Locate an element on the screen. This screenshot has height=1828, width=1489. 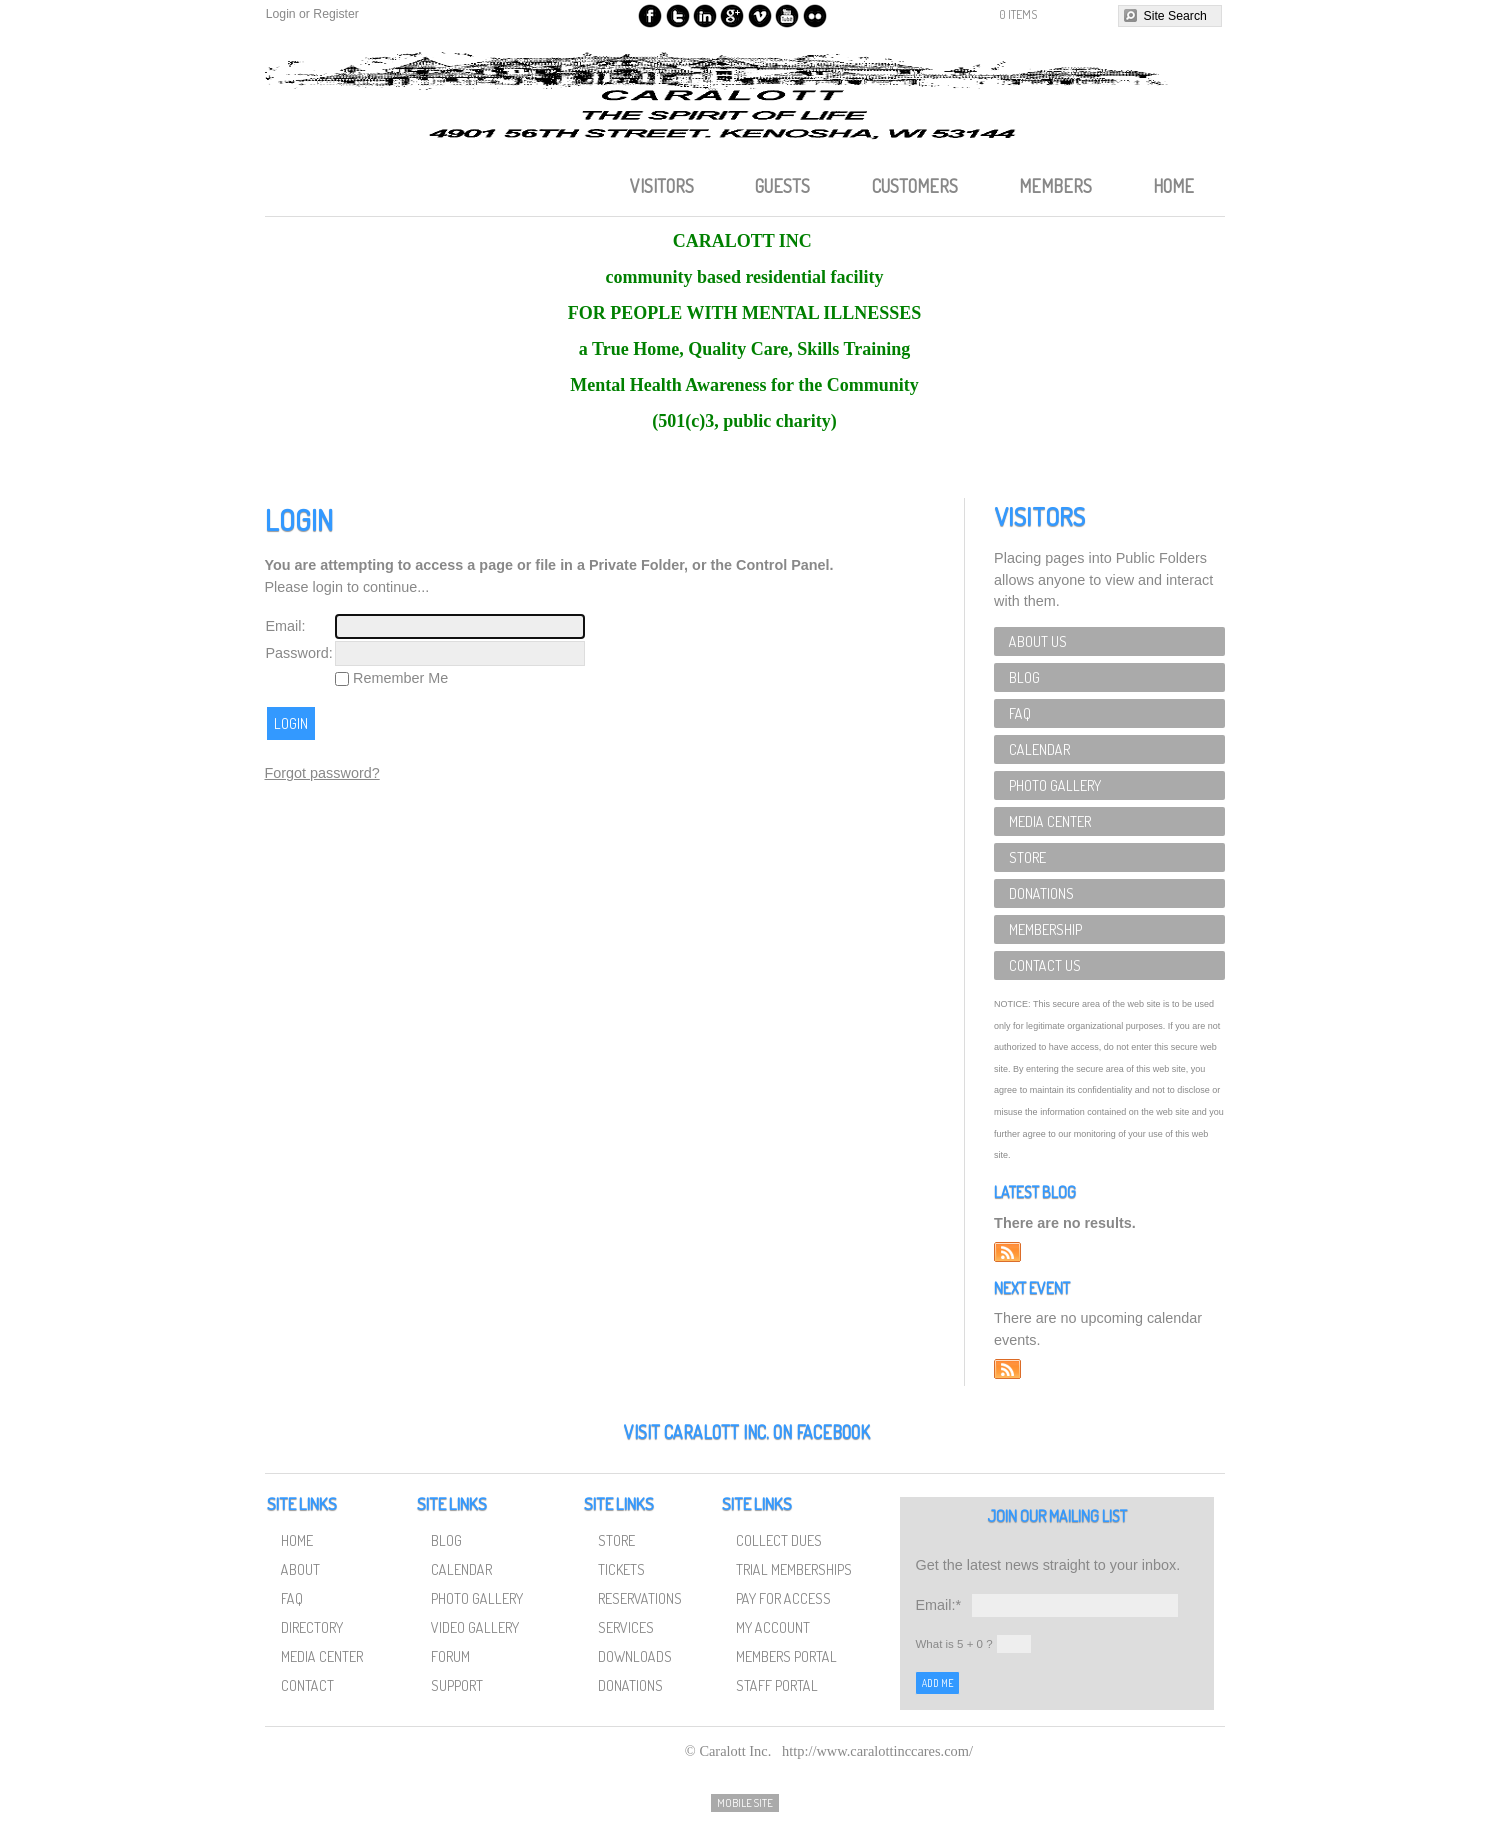
Members is located at coordinates (1055, 186).